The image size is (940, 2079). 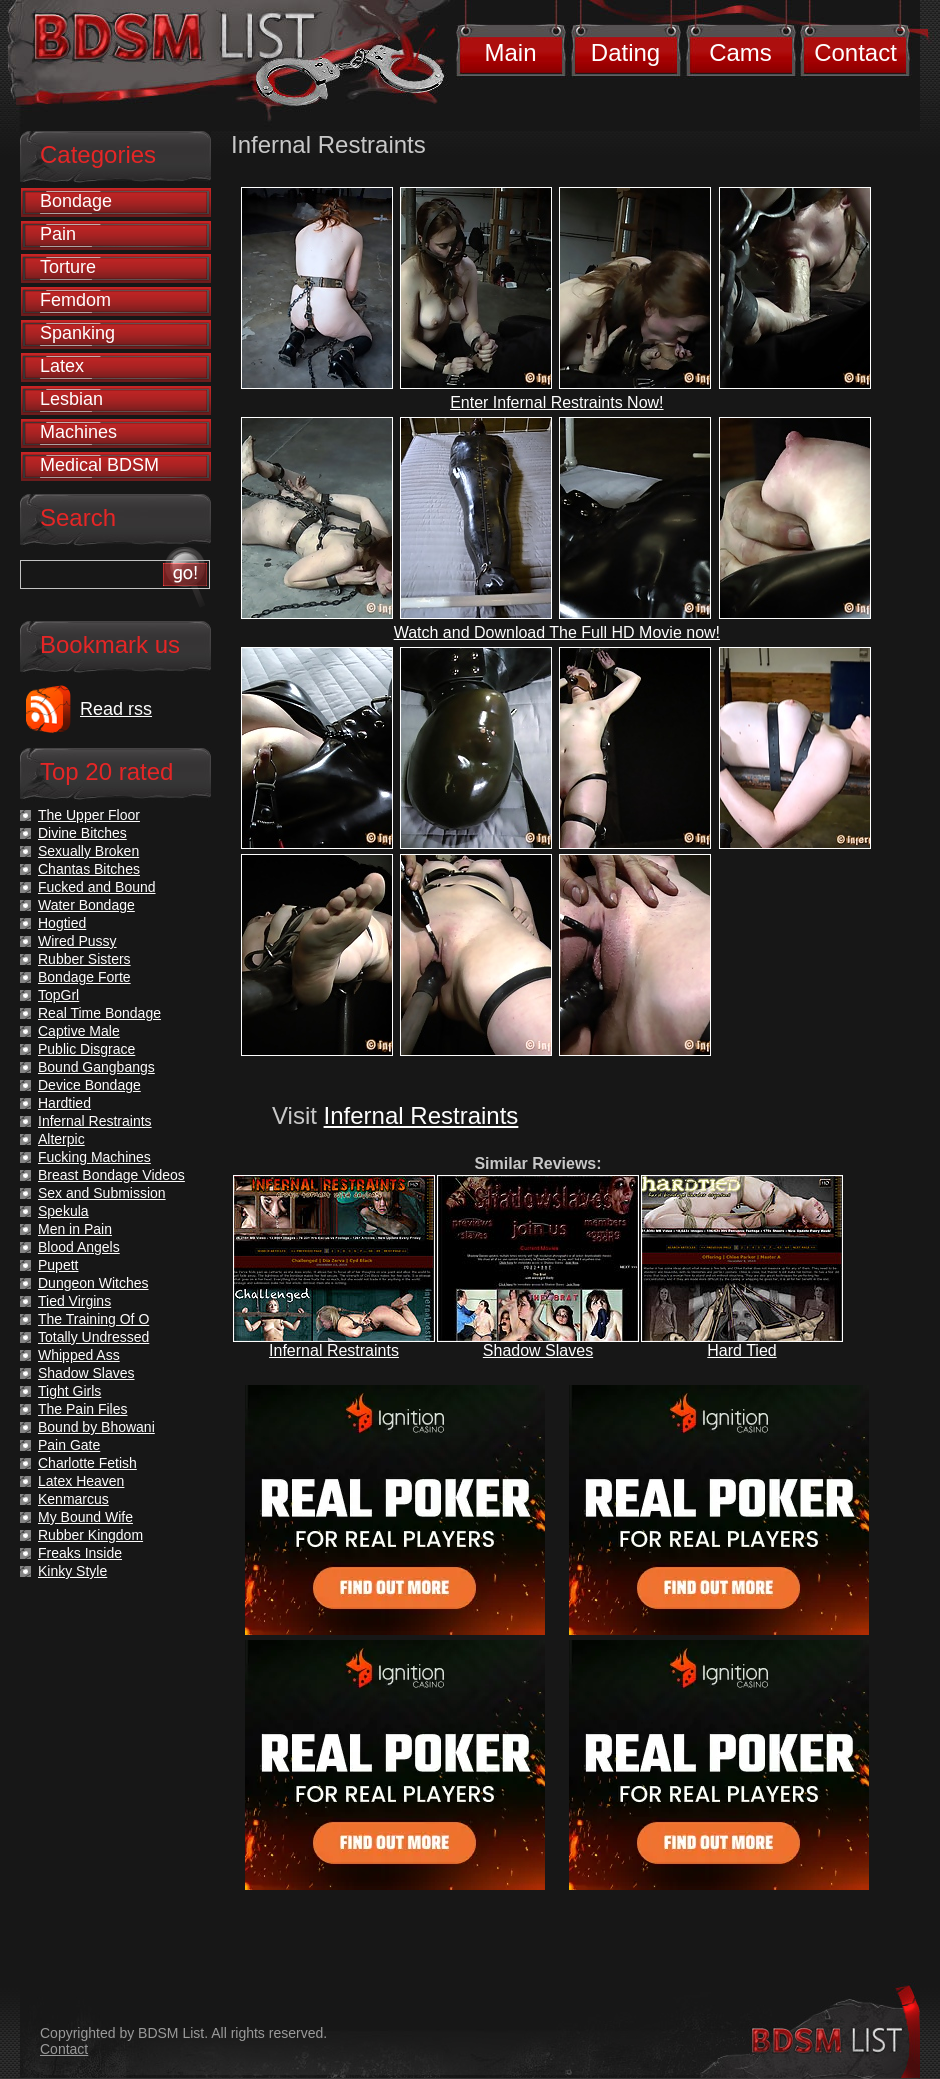 What do you see at coordinates (64, 1103) in the screenshot?
I see `Hardtied` at bounding box center [64, 1103].